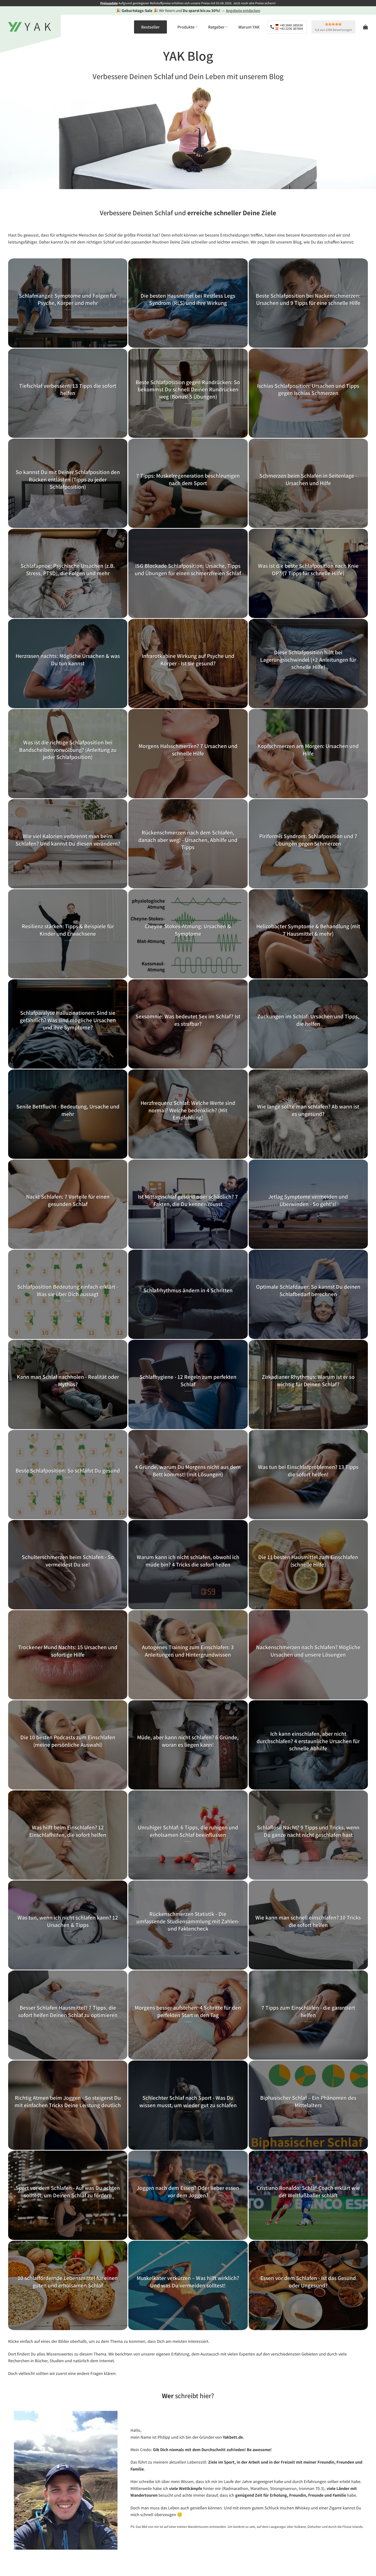 The height and width of the screenshot is (2576, 376). What do you see at coordinates (68, 1470) in the screenshot?
I see `Beste Schlafposition: So schläfst Du gesund` at bounding box center [68, 1470].